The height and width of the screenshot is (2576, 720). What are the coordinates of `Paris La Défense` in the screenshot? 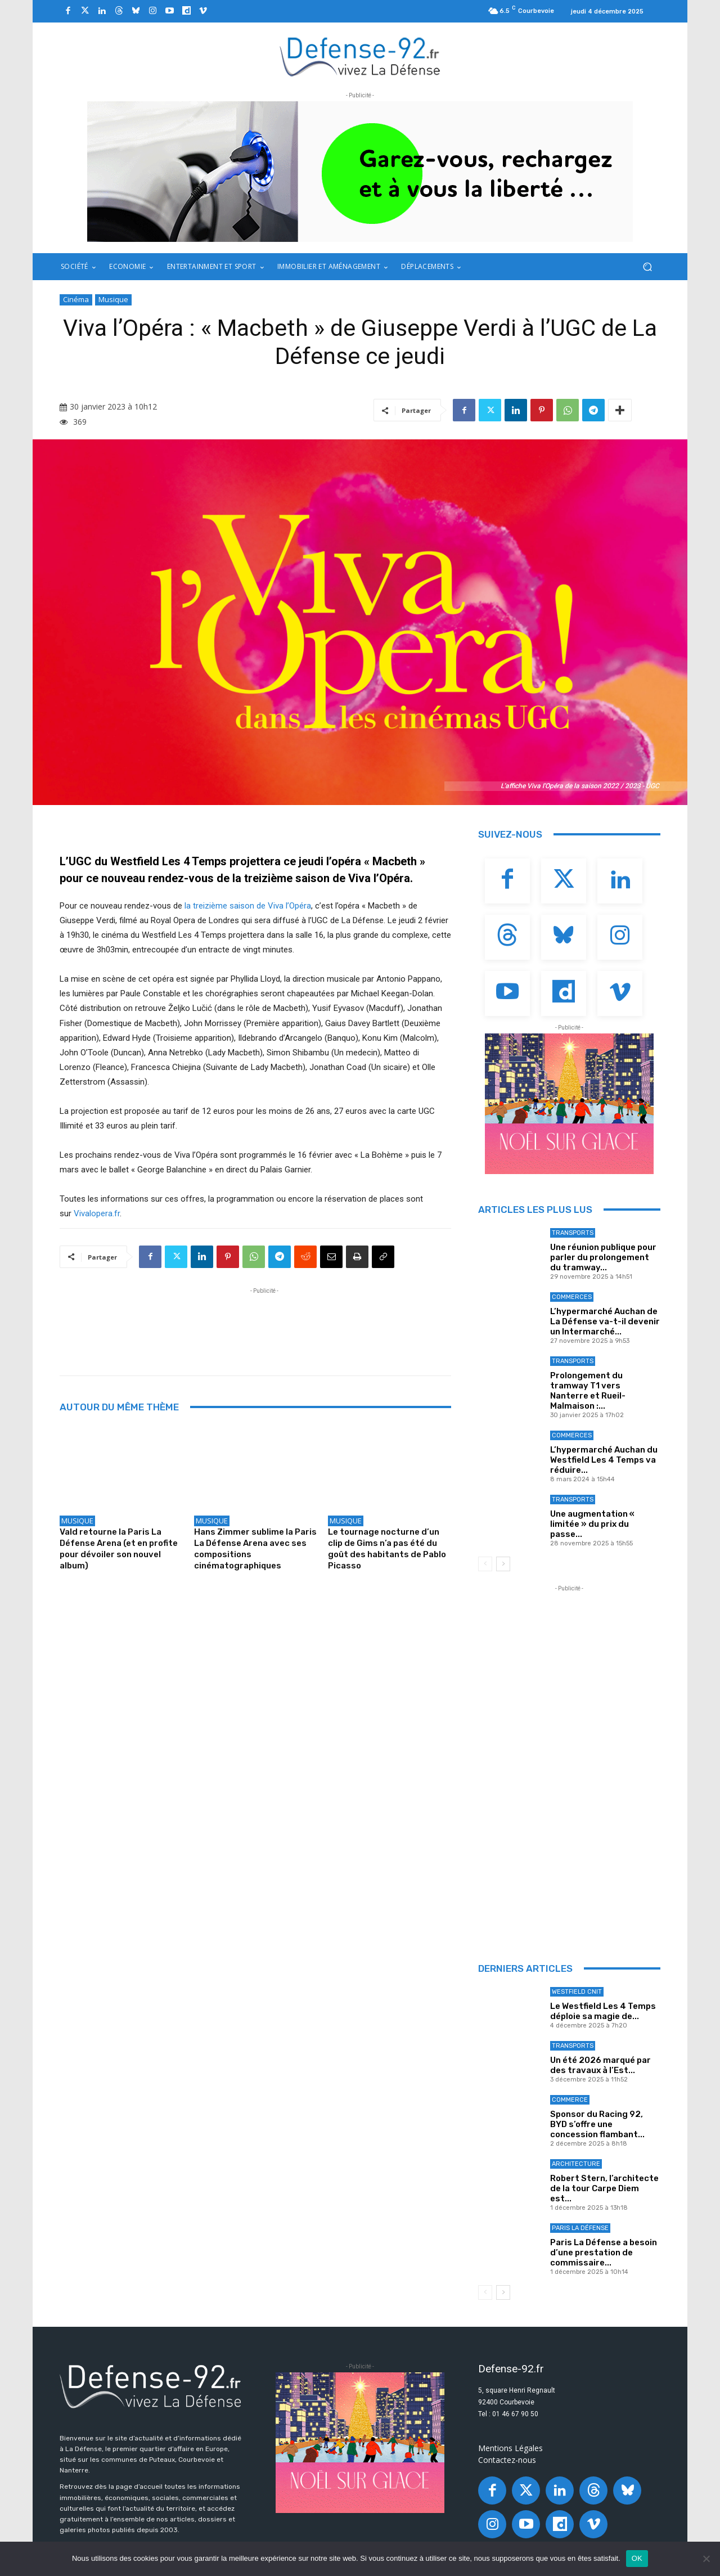 It's located at (580, 2228).